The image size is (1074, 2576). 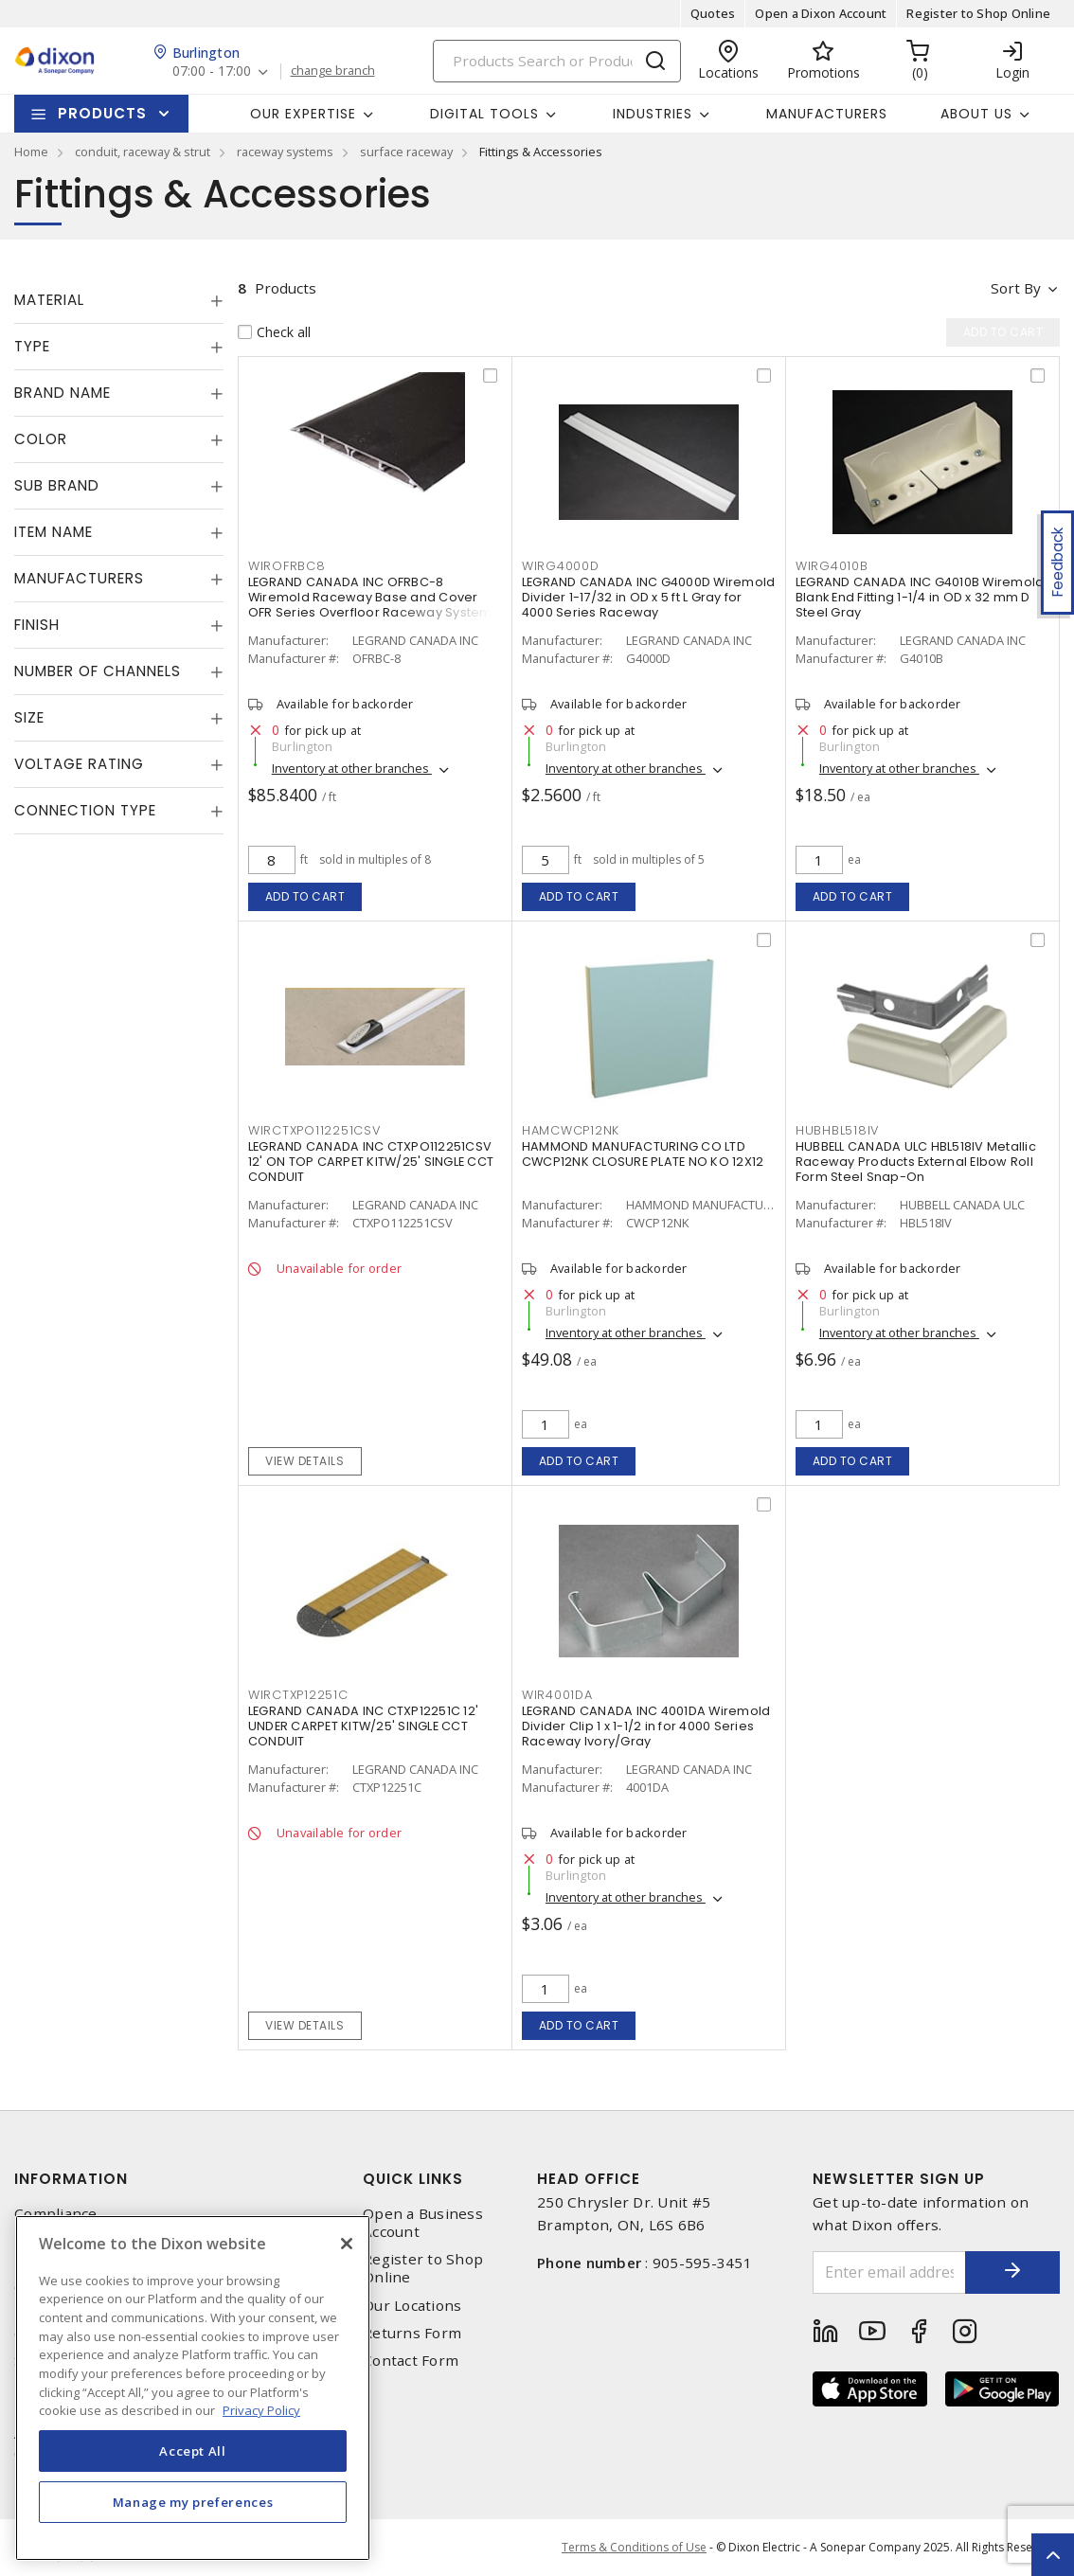 What do you see at coordinates (561, 566) in the screenshot?
I see `wirg4000d` at bounding box center [561, 566].